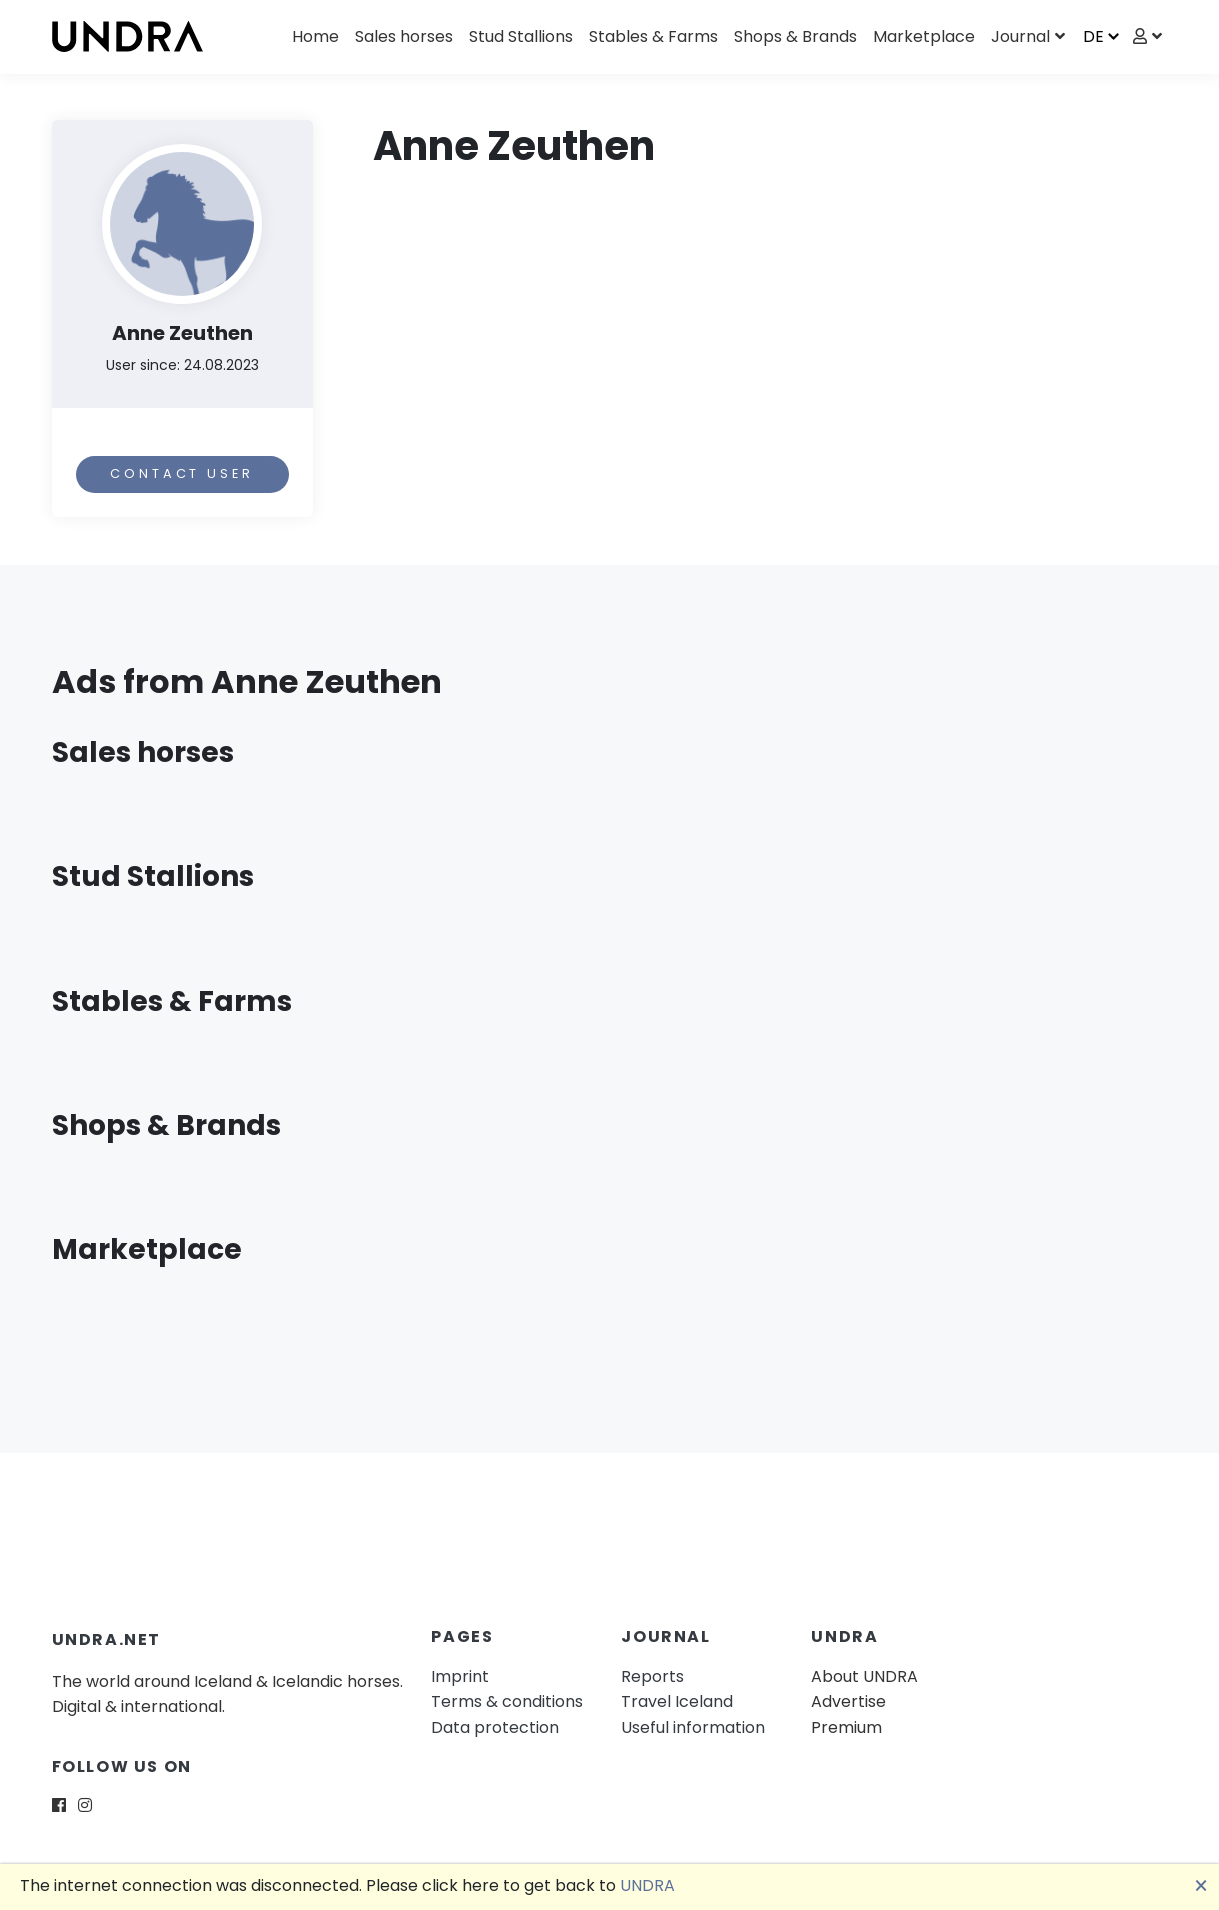  I want to click on About UNDRA, so click(864, 1676).